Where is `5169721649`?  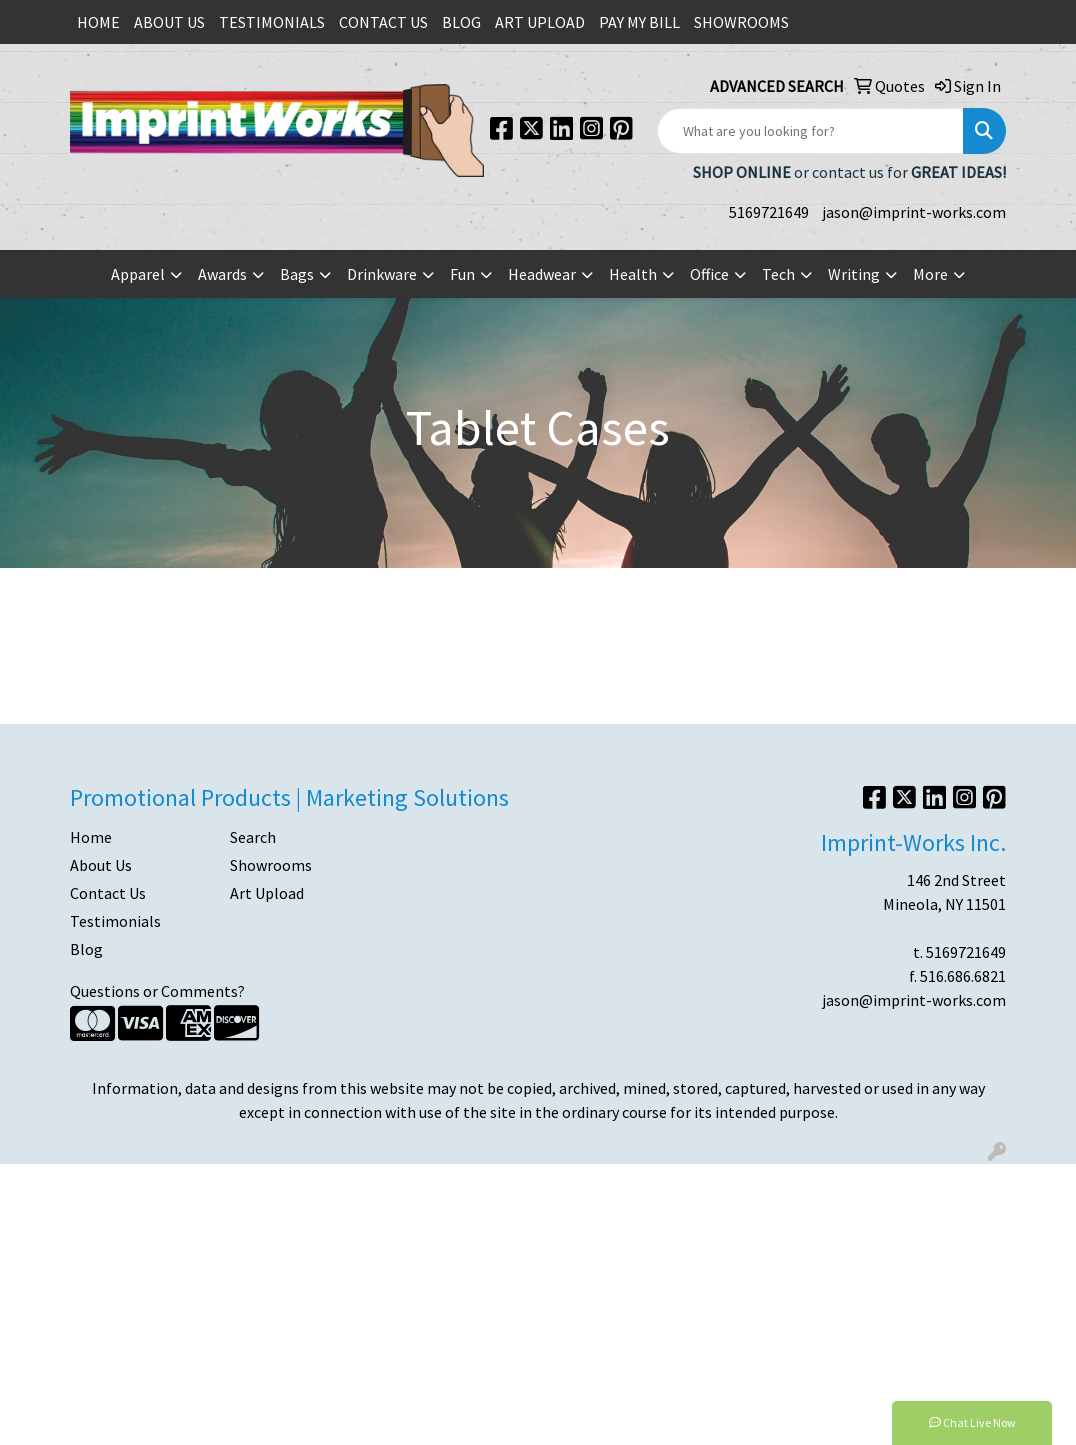 5169721649 is located at coordinates (769, 212).